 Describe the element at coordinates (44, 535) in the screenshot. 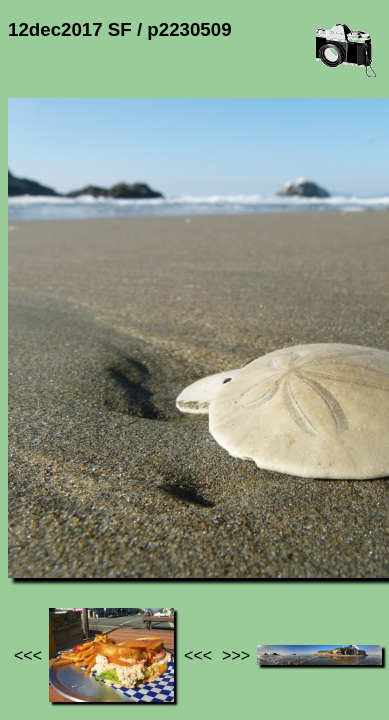

I see `Jef's page` at that location.